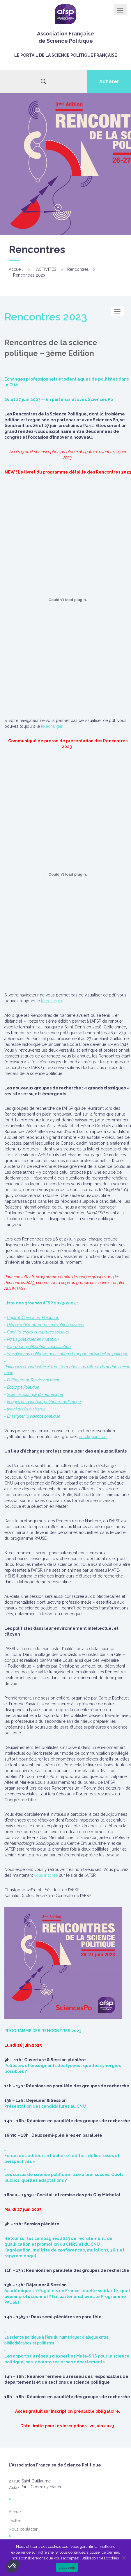  Describe the element at coordinates (46, 1875) in the screenshot. I see `vous inscrire` at that location.